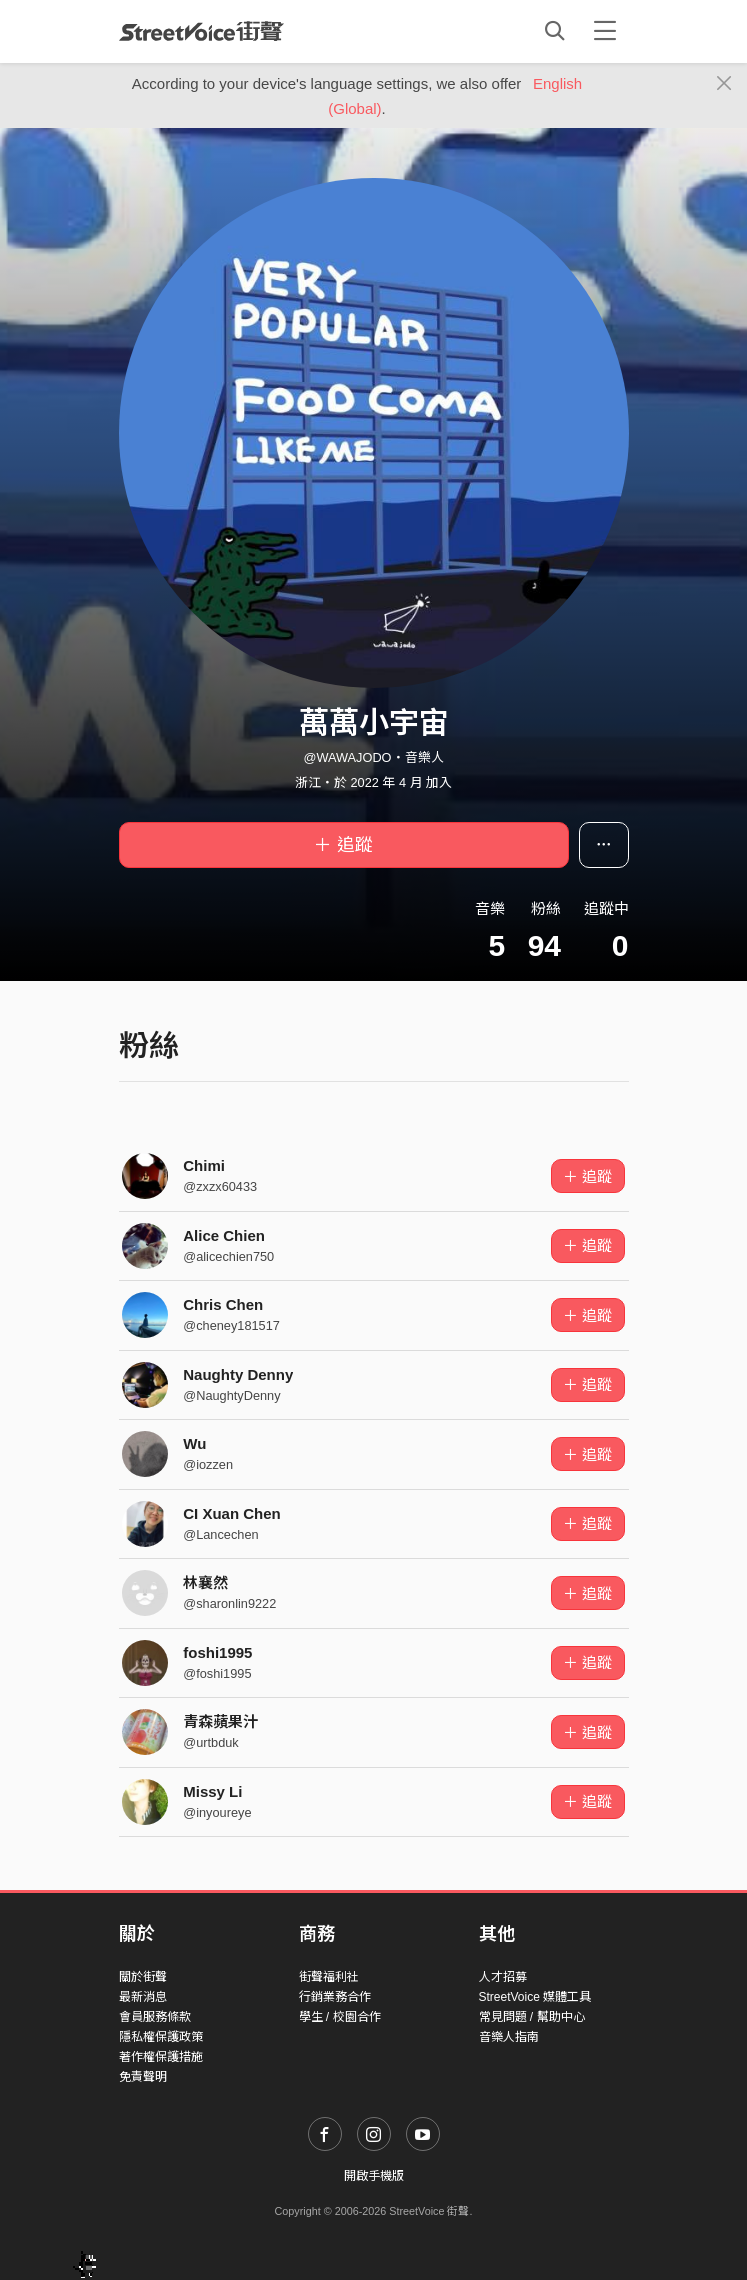  I want to click on StreetVoice, so click(201, 31).